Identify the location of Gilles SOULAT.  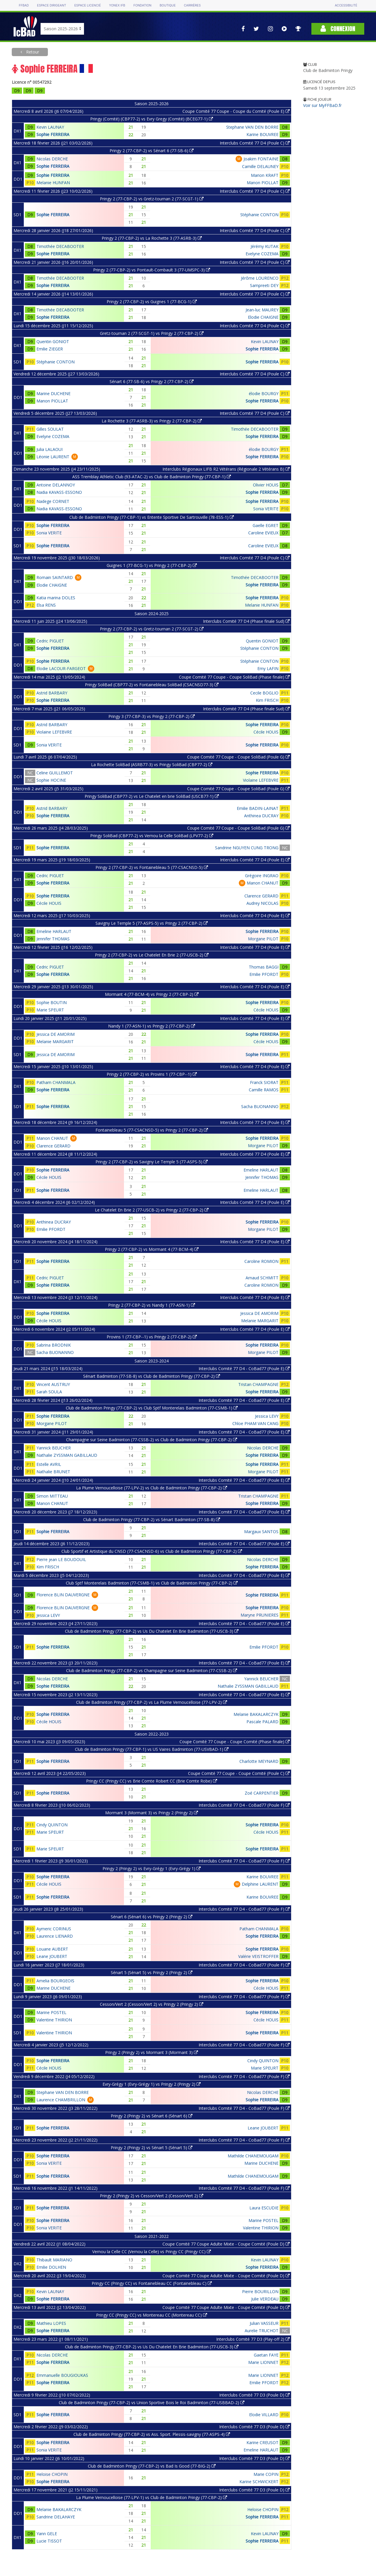
(50, 429).